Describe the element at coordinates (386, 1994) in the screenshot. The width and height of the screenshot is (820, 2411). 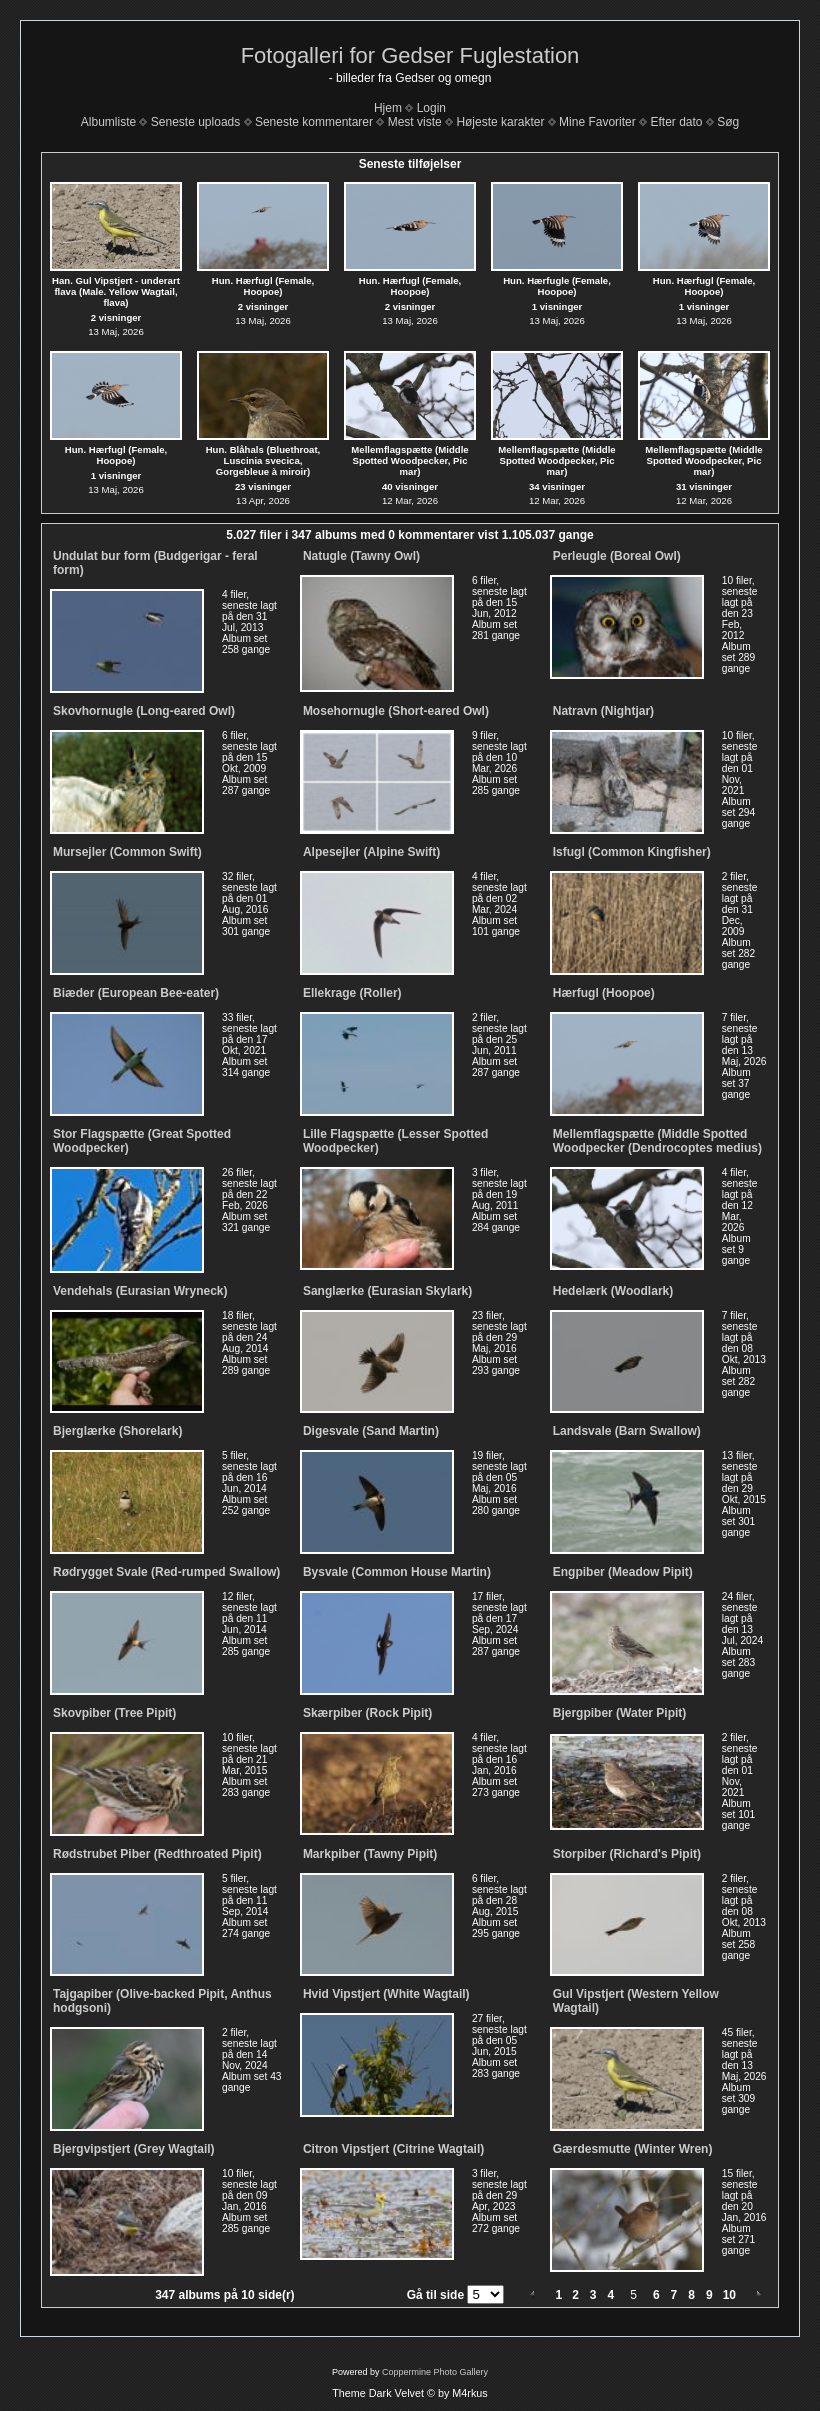
I see `Hvid Vipstjert (White Wagtail)` at that location.